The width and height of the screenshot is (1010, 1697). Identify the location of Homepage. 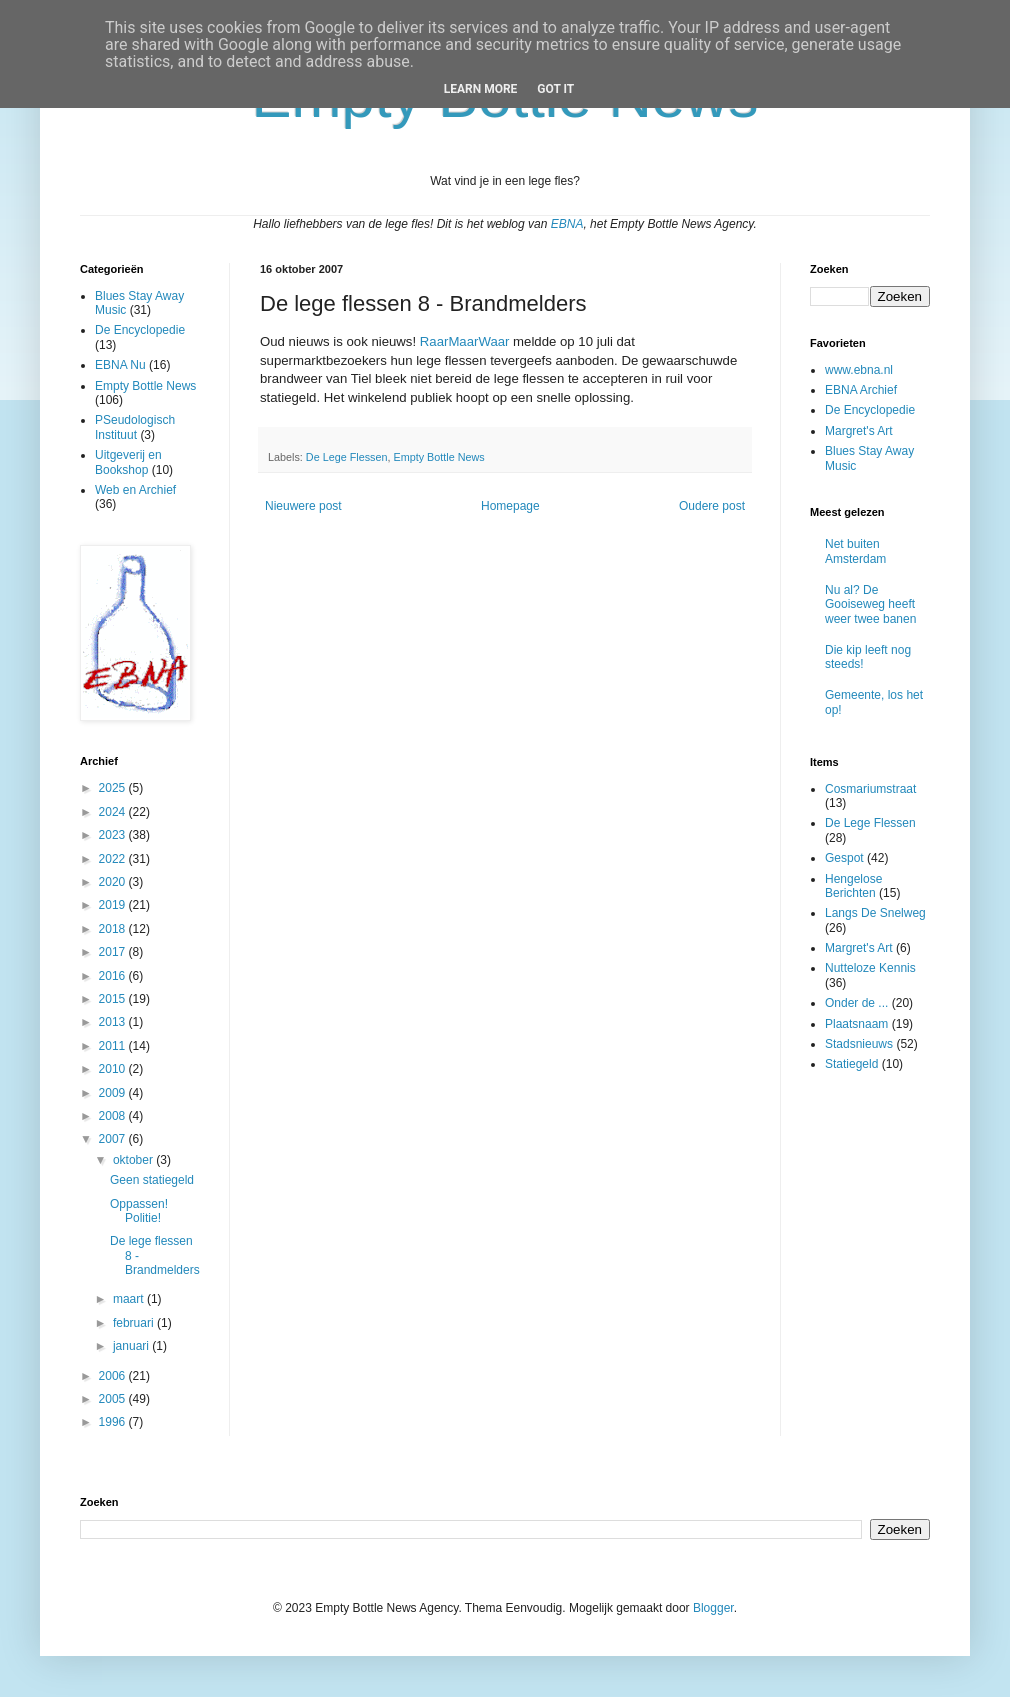
(510, 506).